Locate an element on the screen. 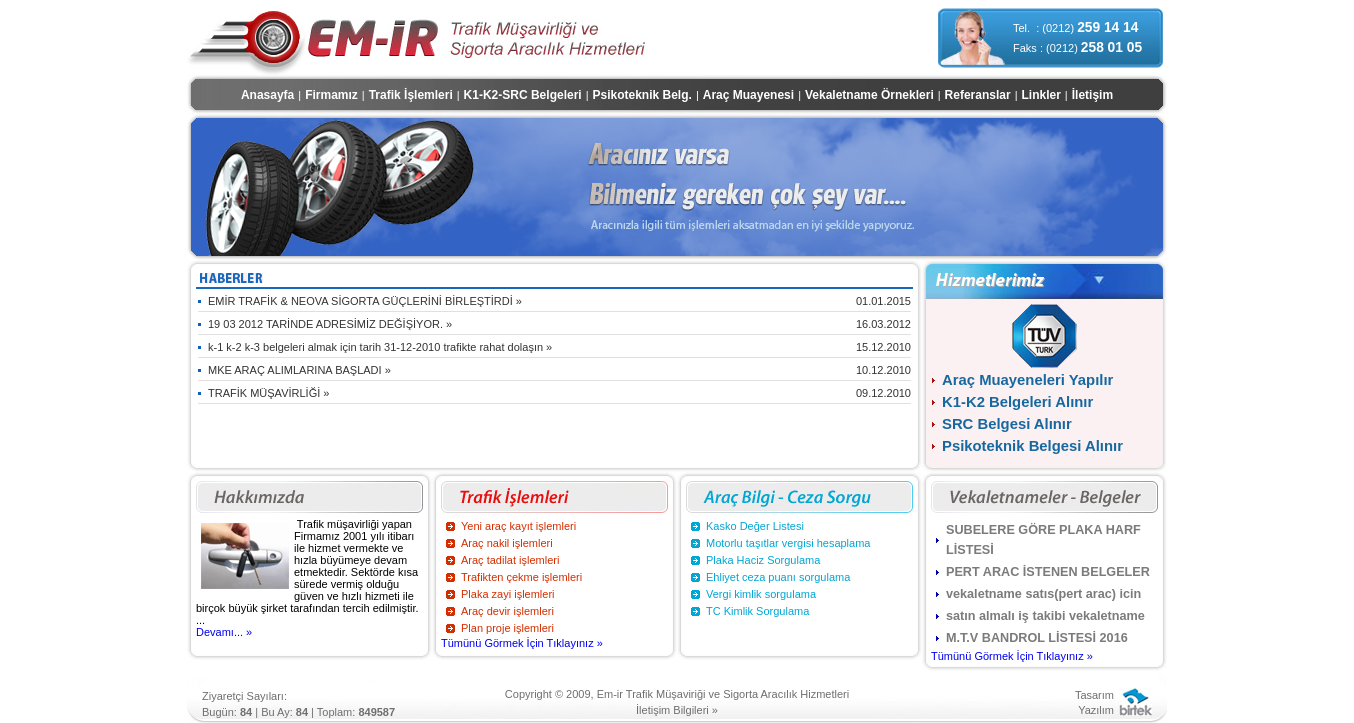  Firmamız is located at coordinates (331, 95).